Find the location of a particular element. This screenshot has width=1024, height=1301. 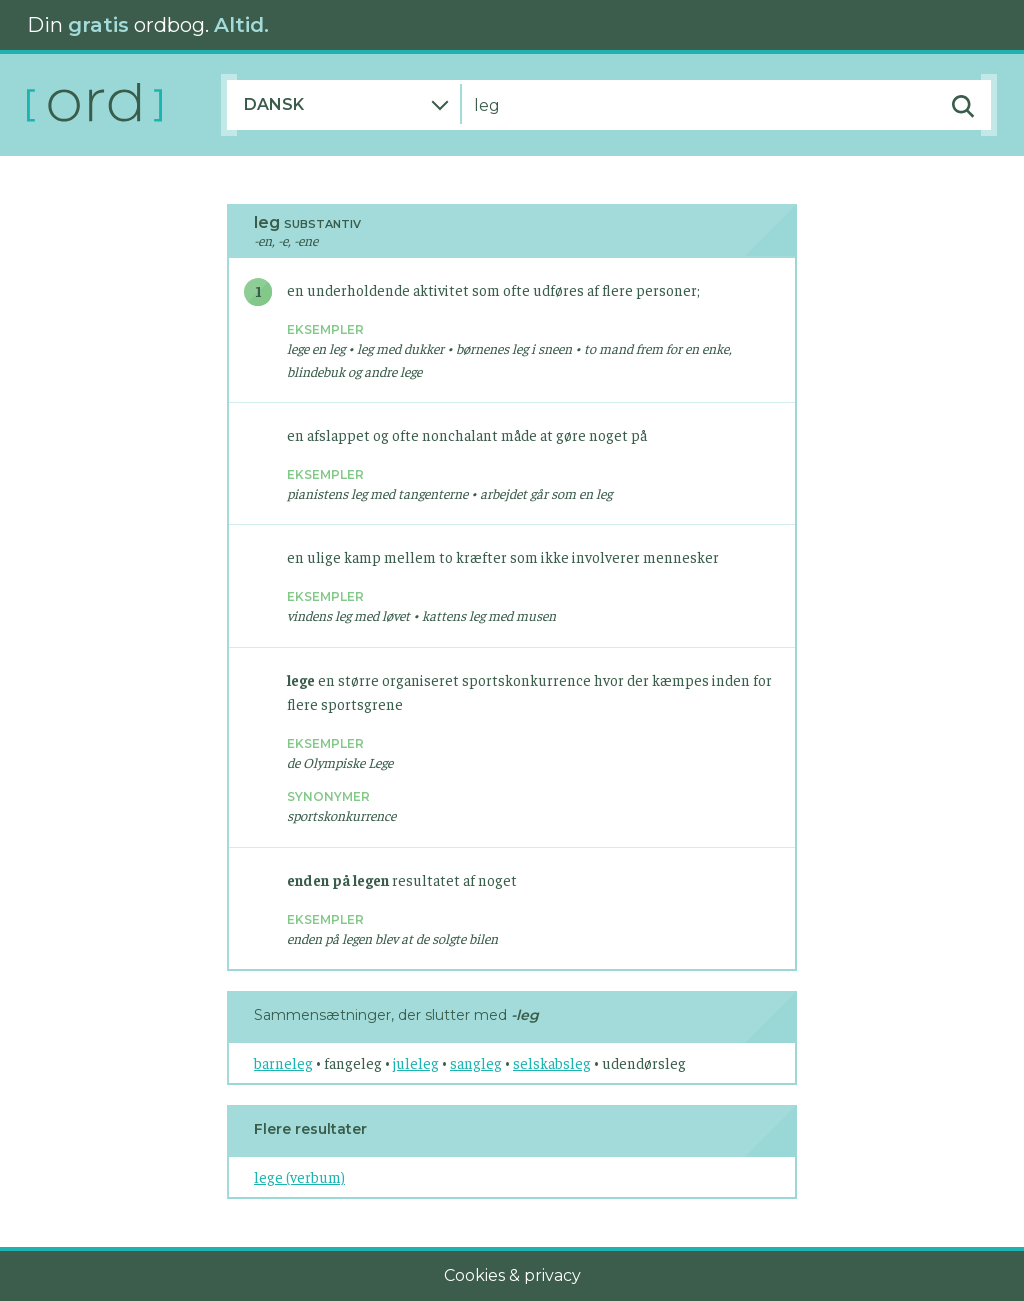

juleleg is located at coordinates (416, 1062).